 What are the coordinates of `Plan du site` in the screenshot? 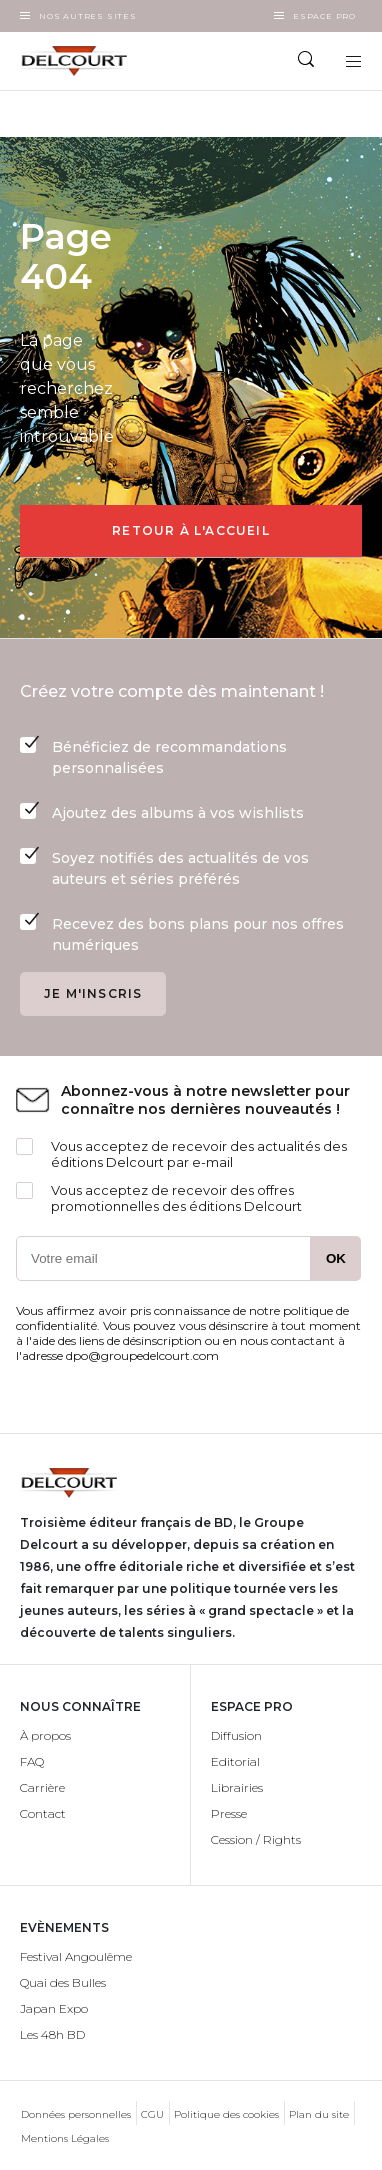 It's located at (319, 2114).